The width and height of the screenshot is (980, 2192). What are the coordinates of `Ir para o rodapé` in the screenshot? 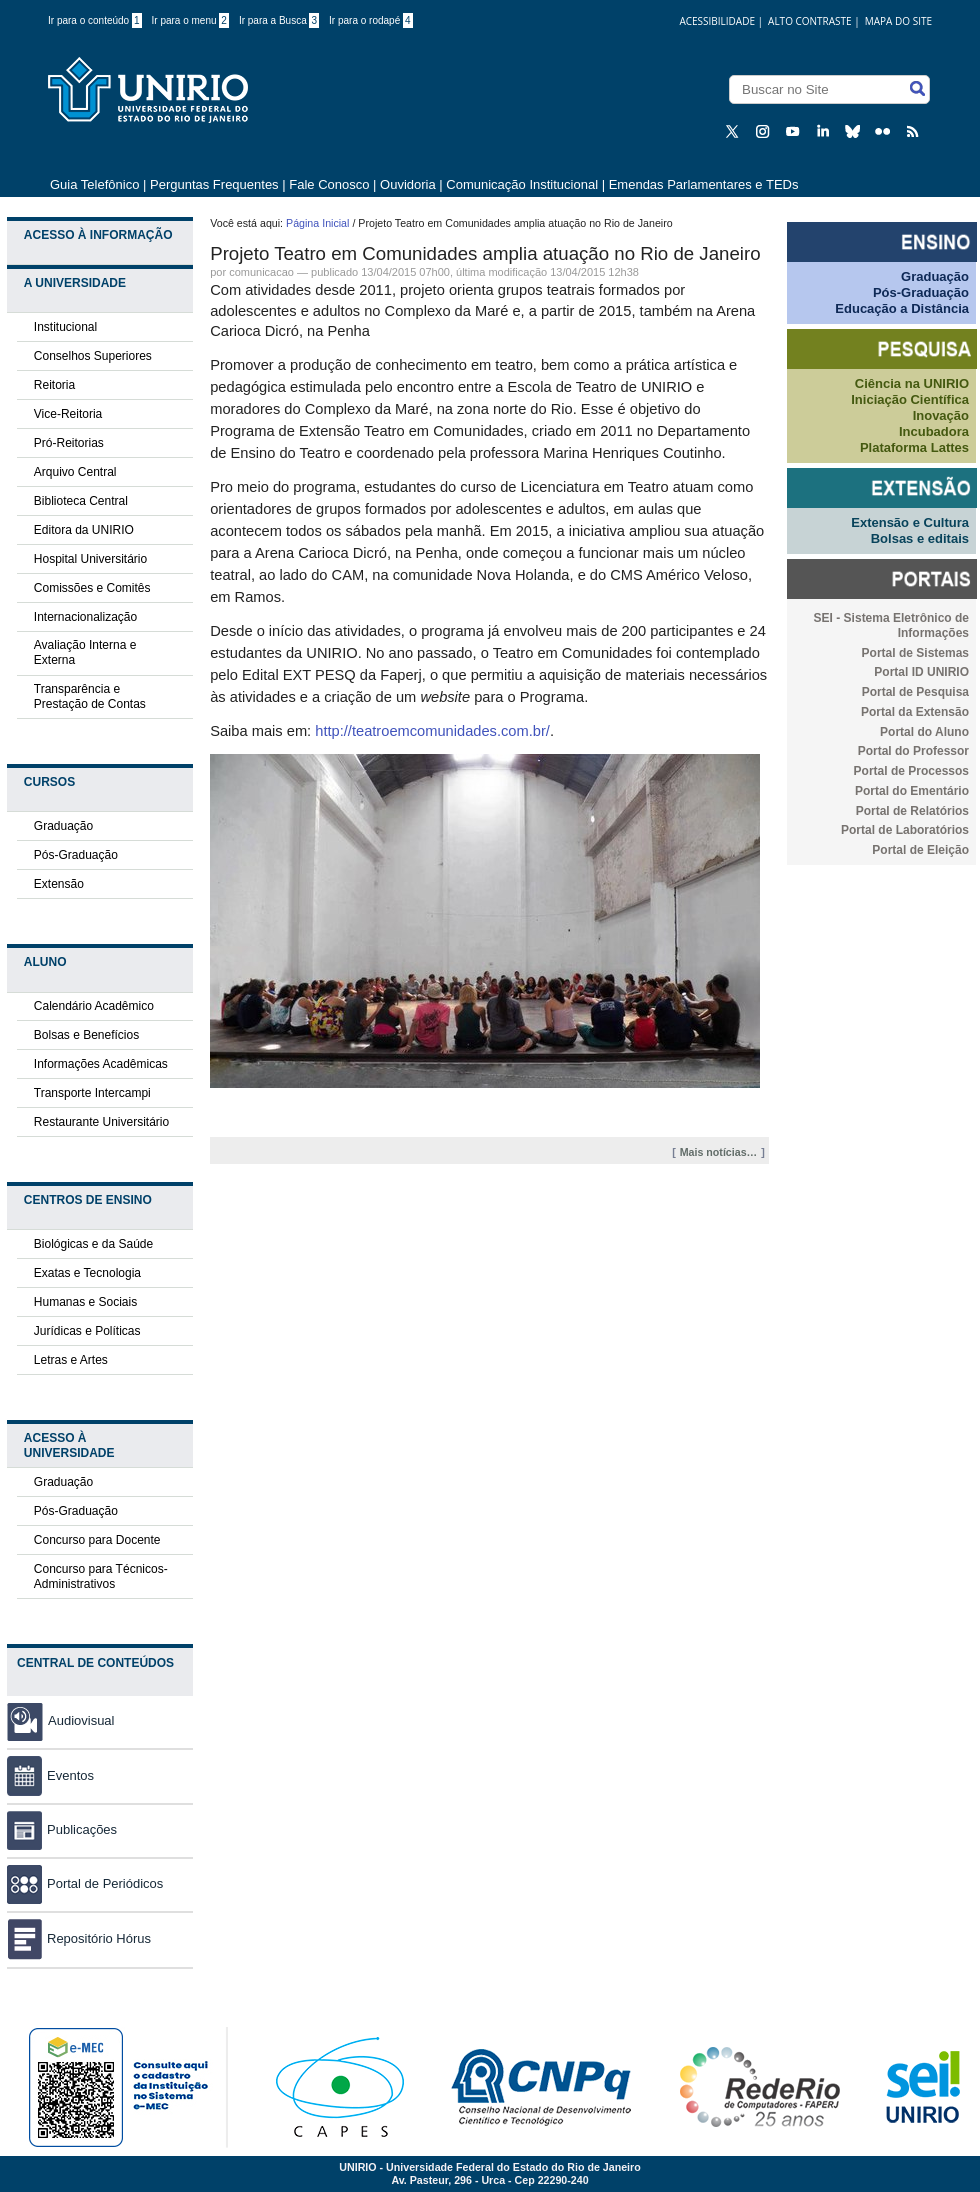 It's located at (371, 20).